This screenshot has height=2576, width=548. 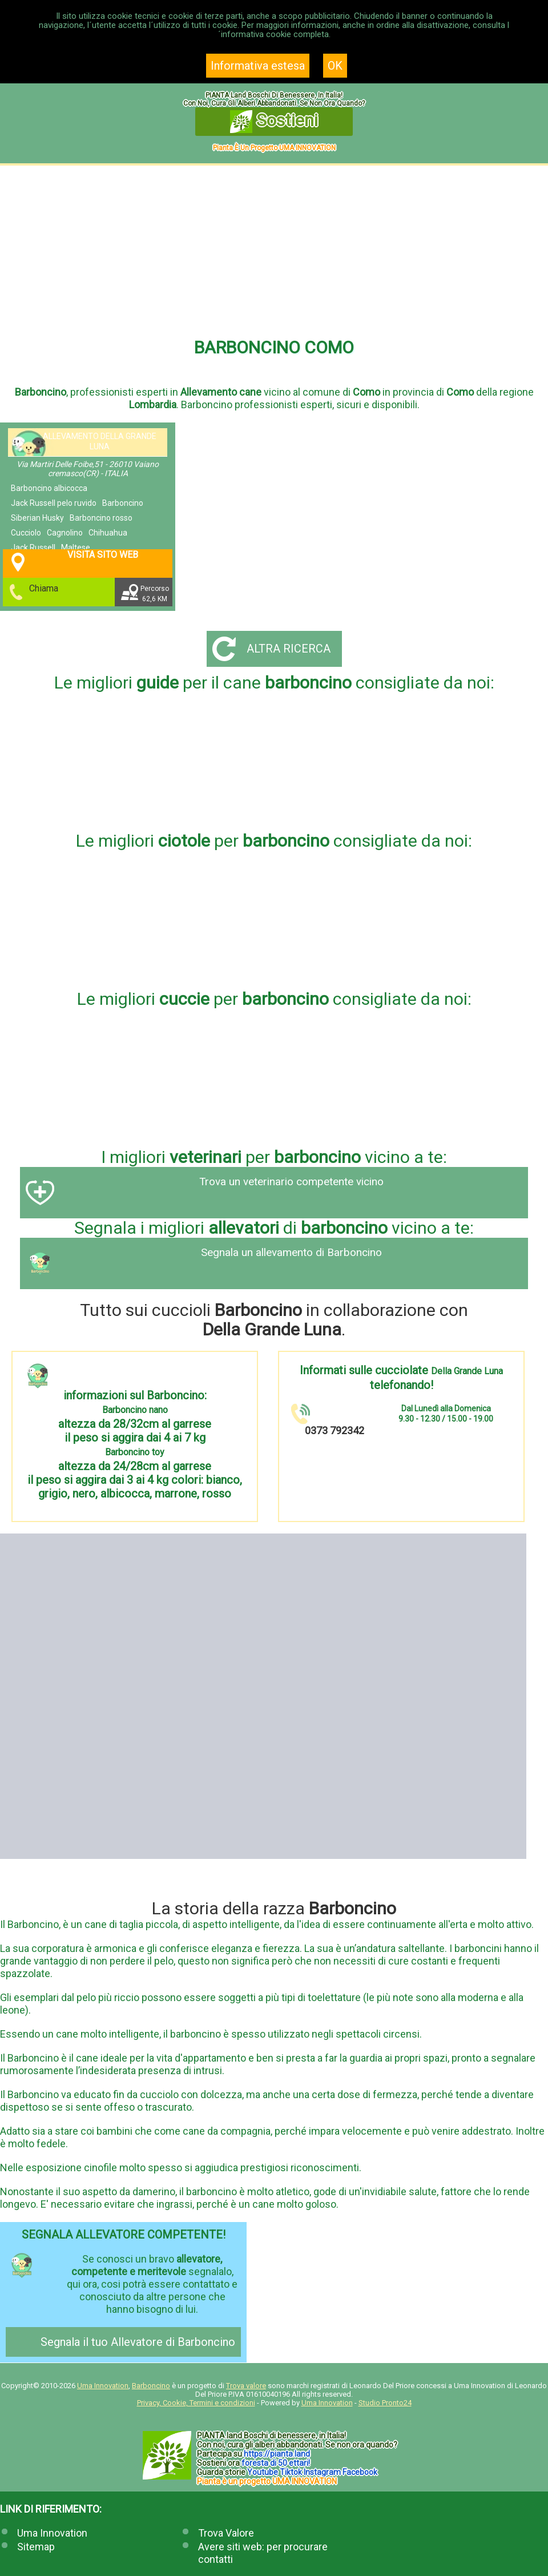 I want to click on Chiama, so click(x=45, y=588).